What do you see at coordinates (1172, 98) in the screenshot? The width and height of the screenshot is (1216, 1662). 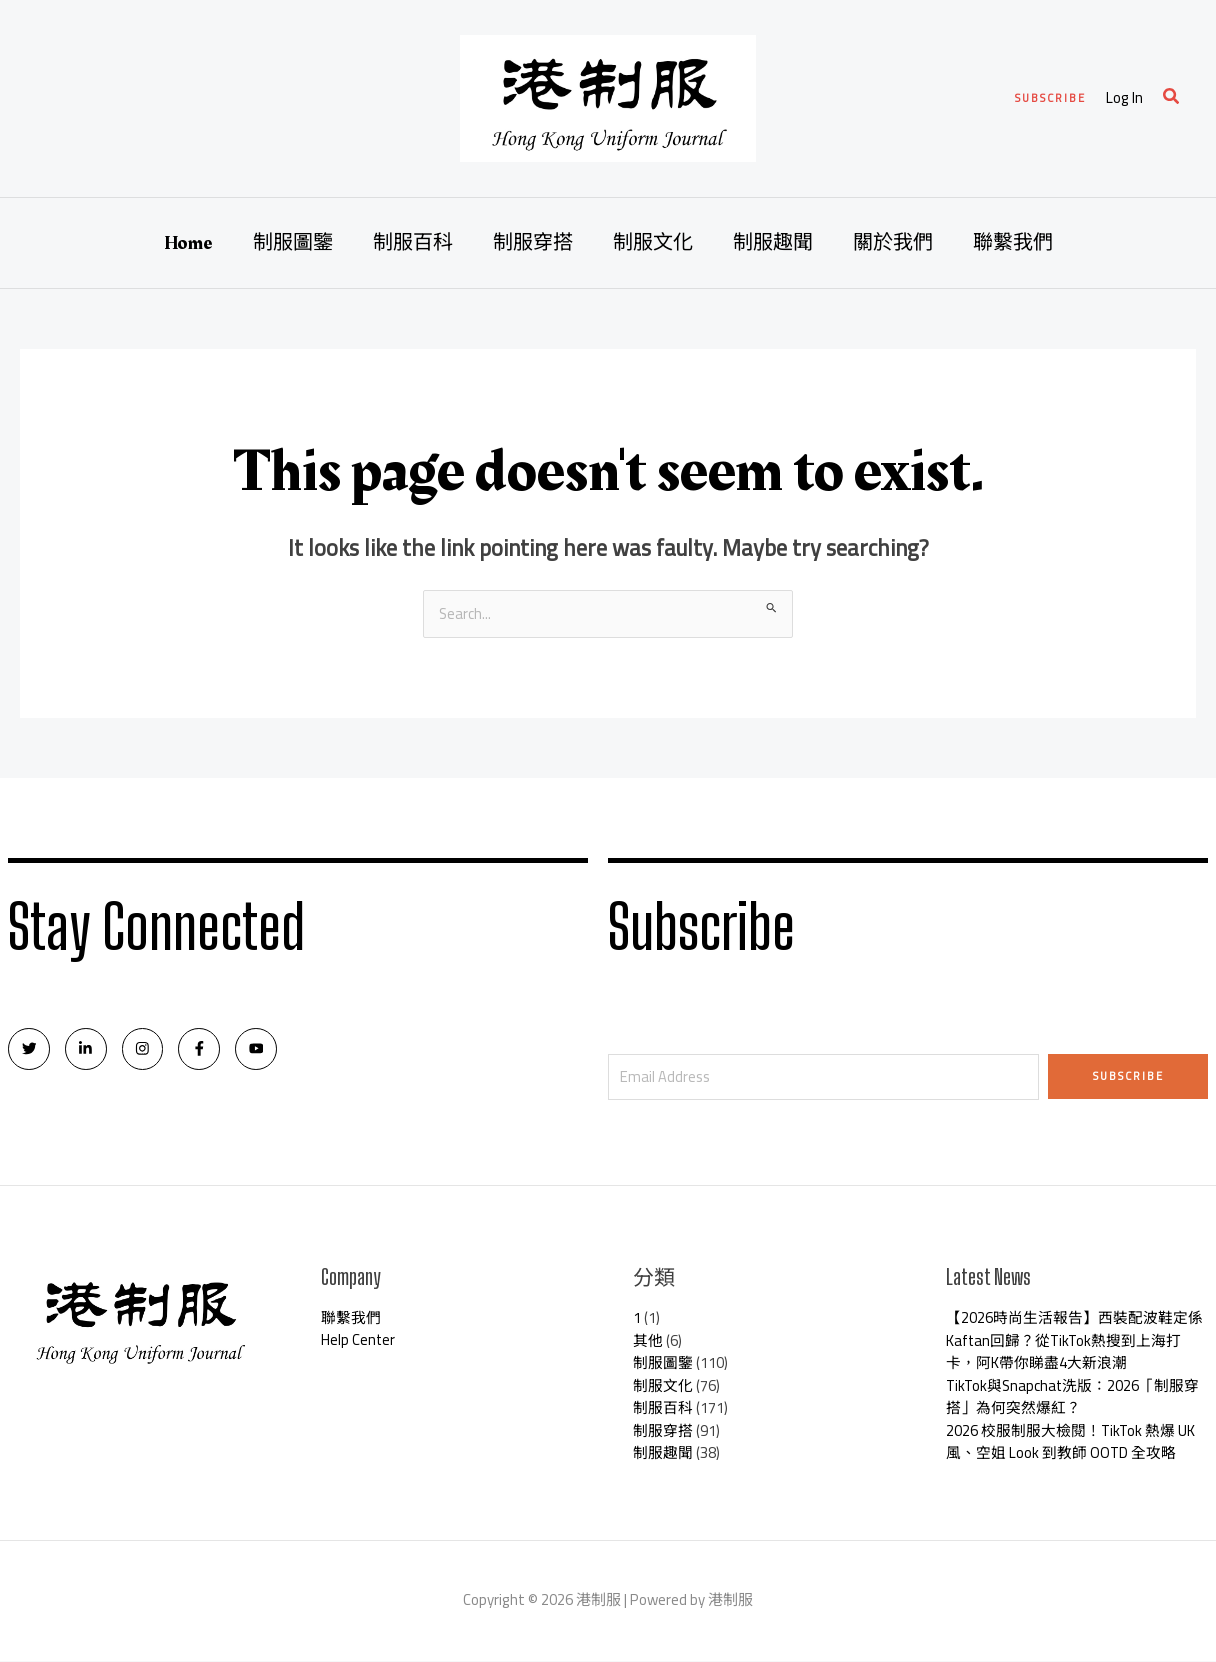 I see `[Search icon link]` at bounding box center [1172, 98].